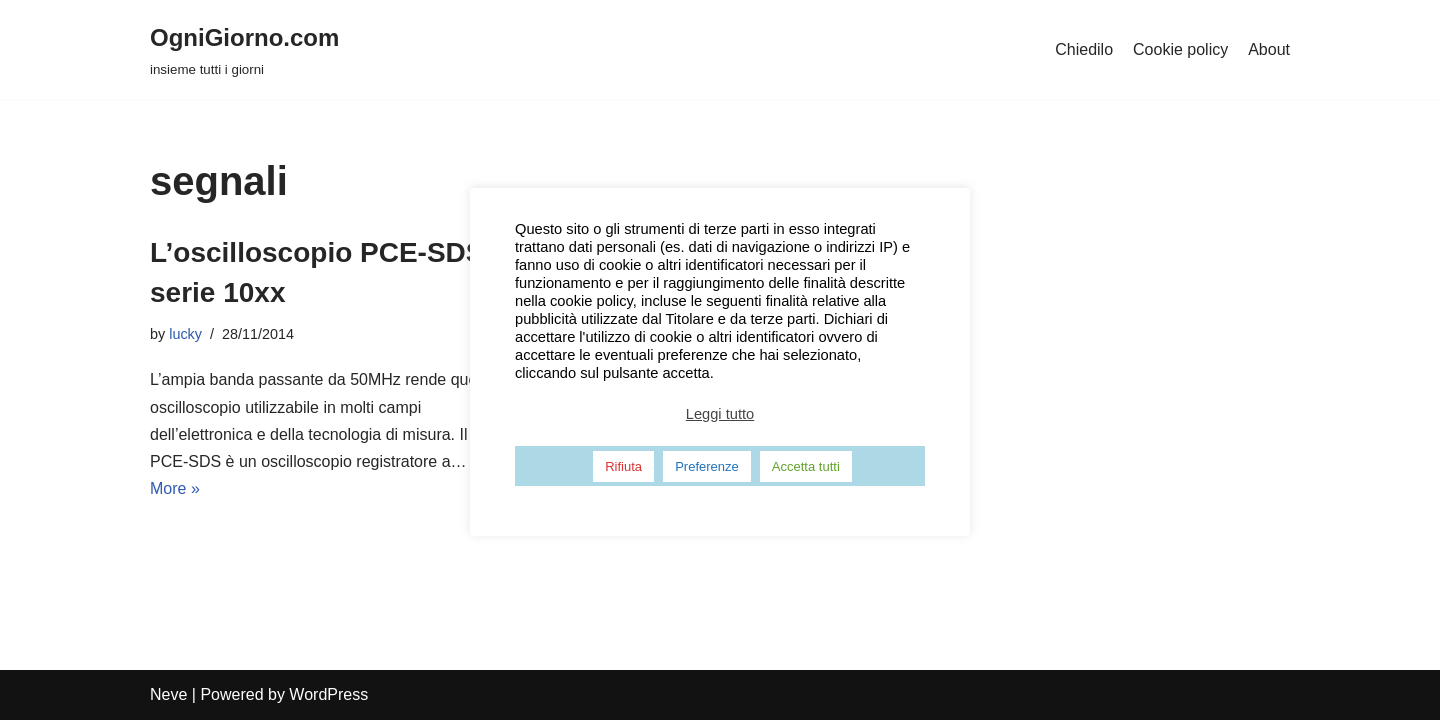  Describe the element at coordinates (185, 334) in the screenshot. I see `lucky` at that location.